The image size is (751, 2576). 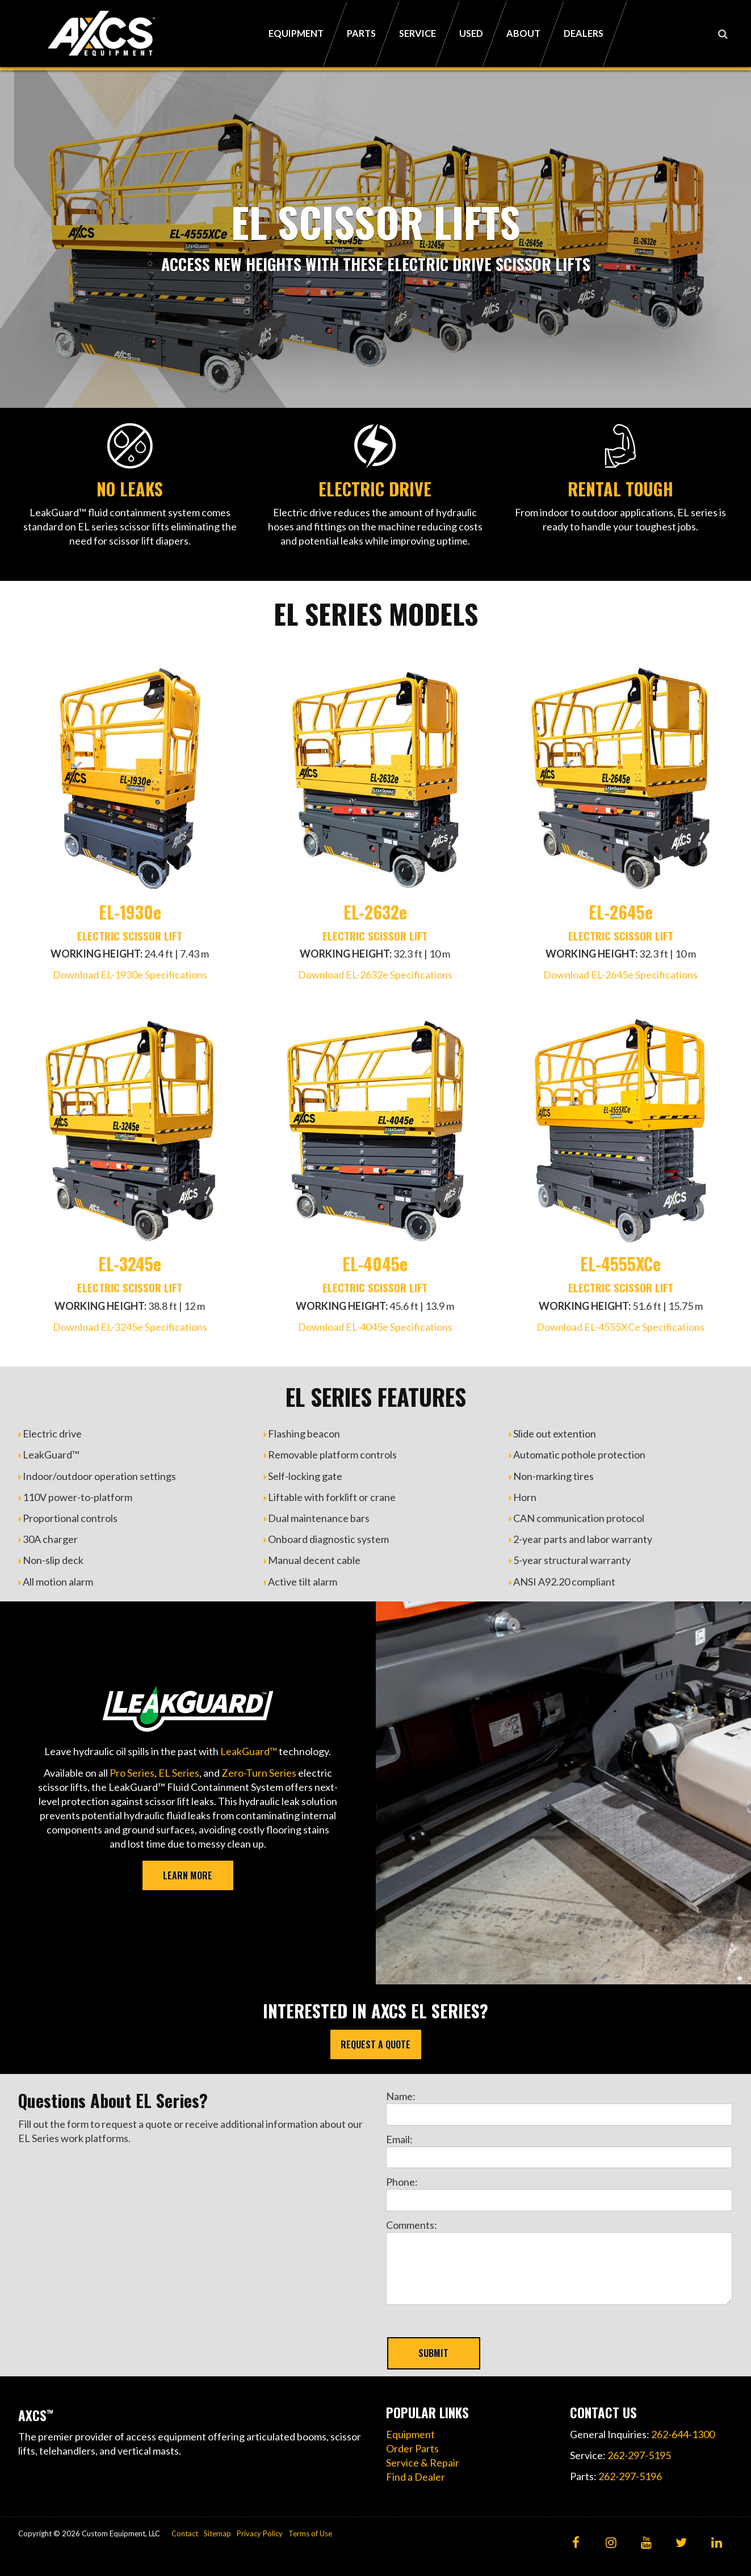 What do you see at coordinates (683, 2434) in the screenshot?
I see `262-644-1300` at bounding box center [683, 2434].